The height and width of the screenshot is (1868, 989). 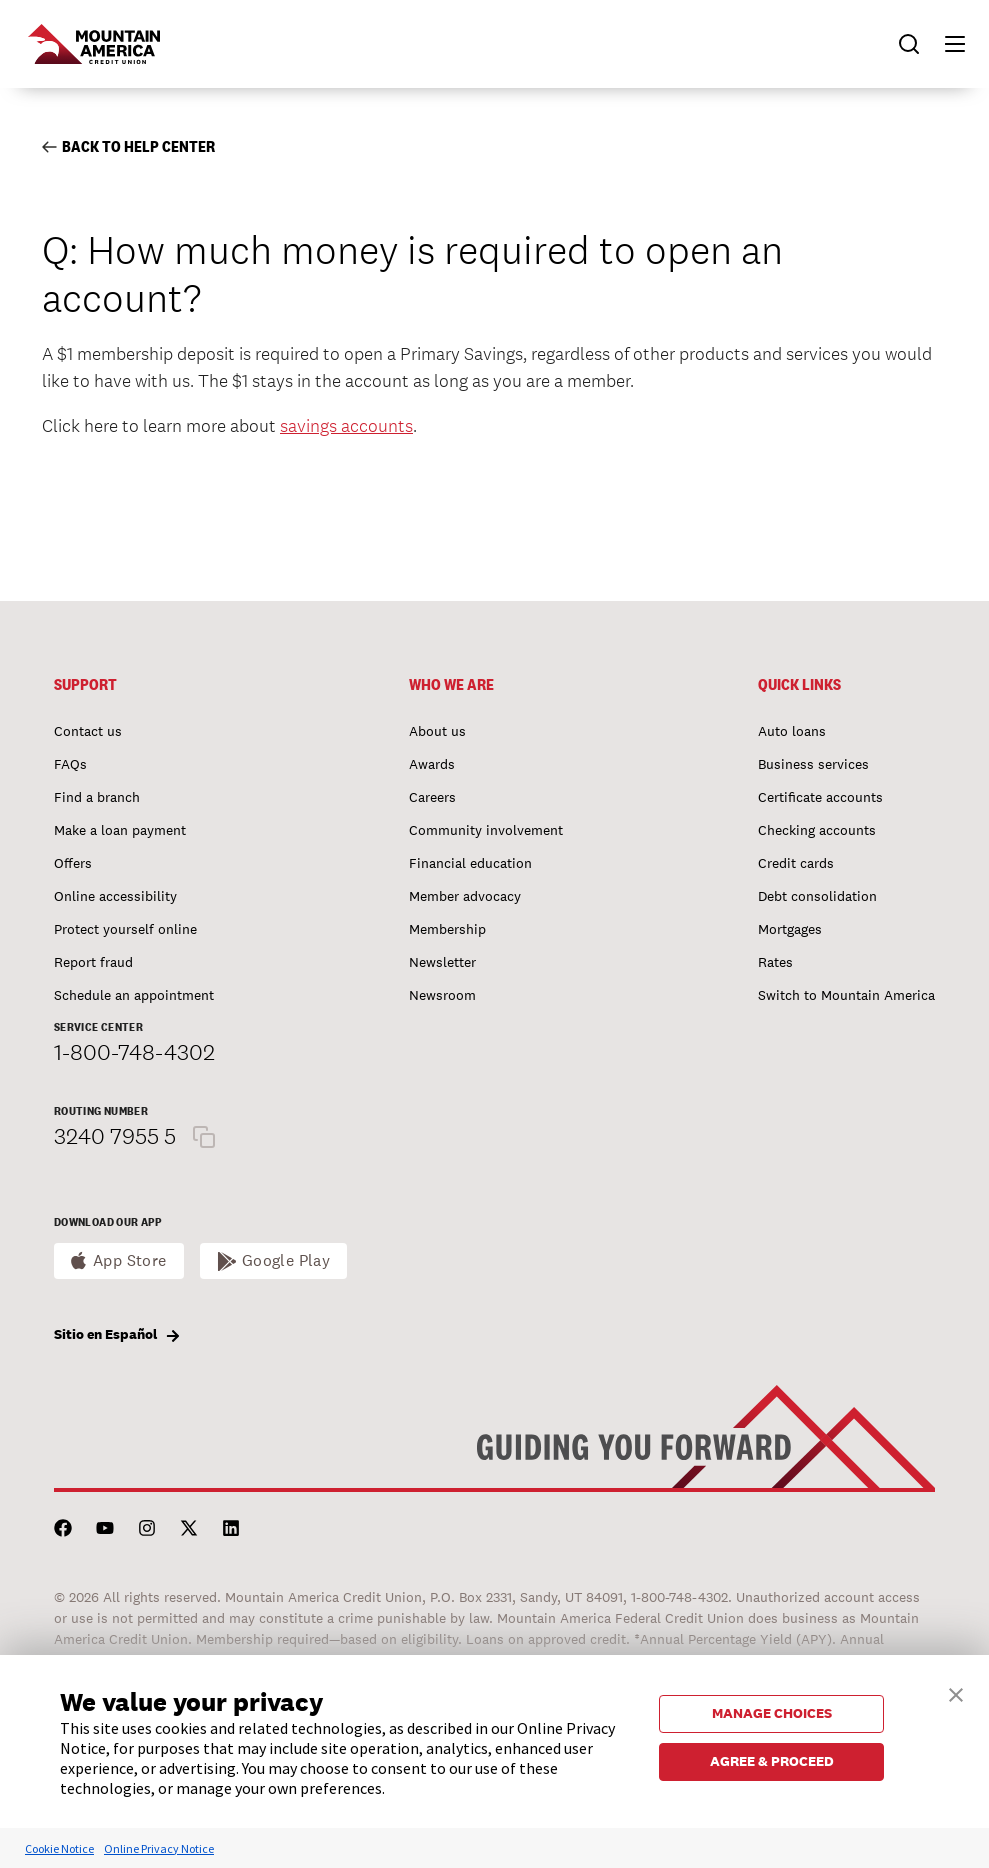 I want to click on Newsletter, so click(x=442, y=962).